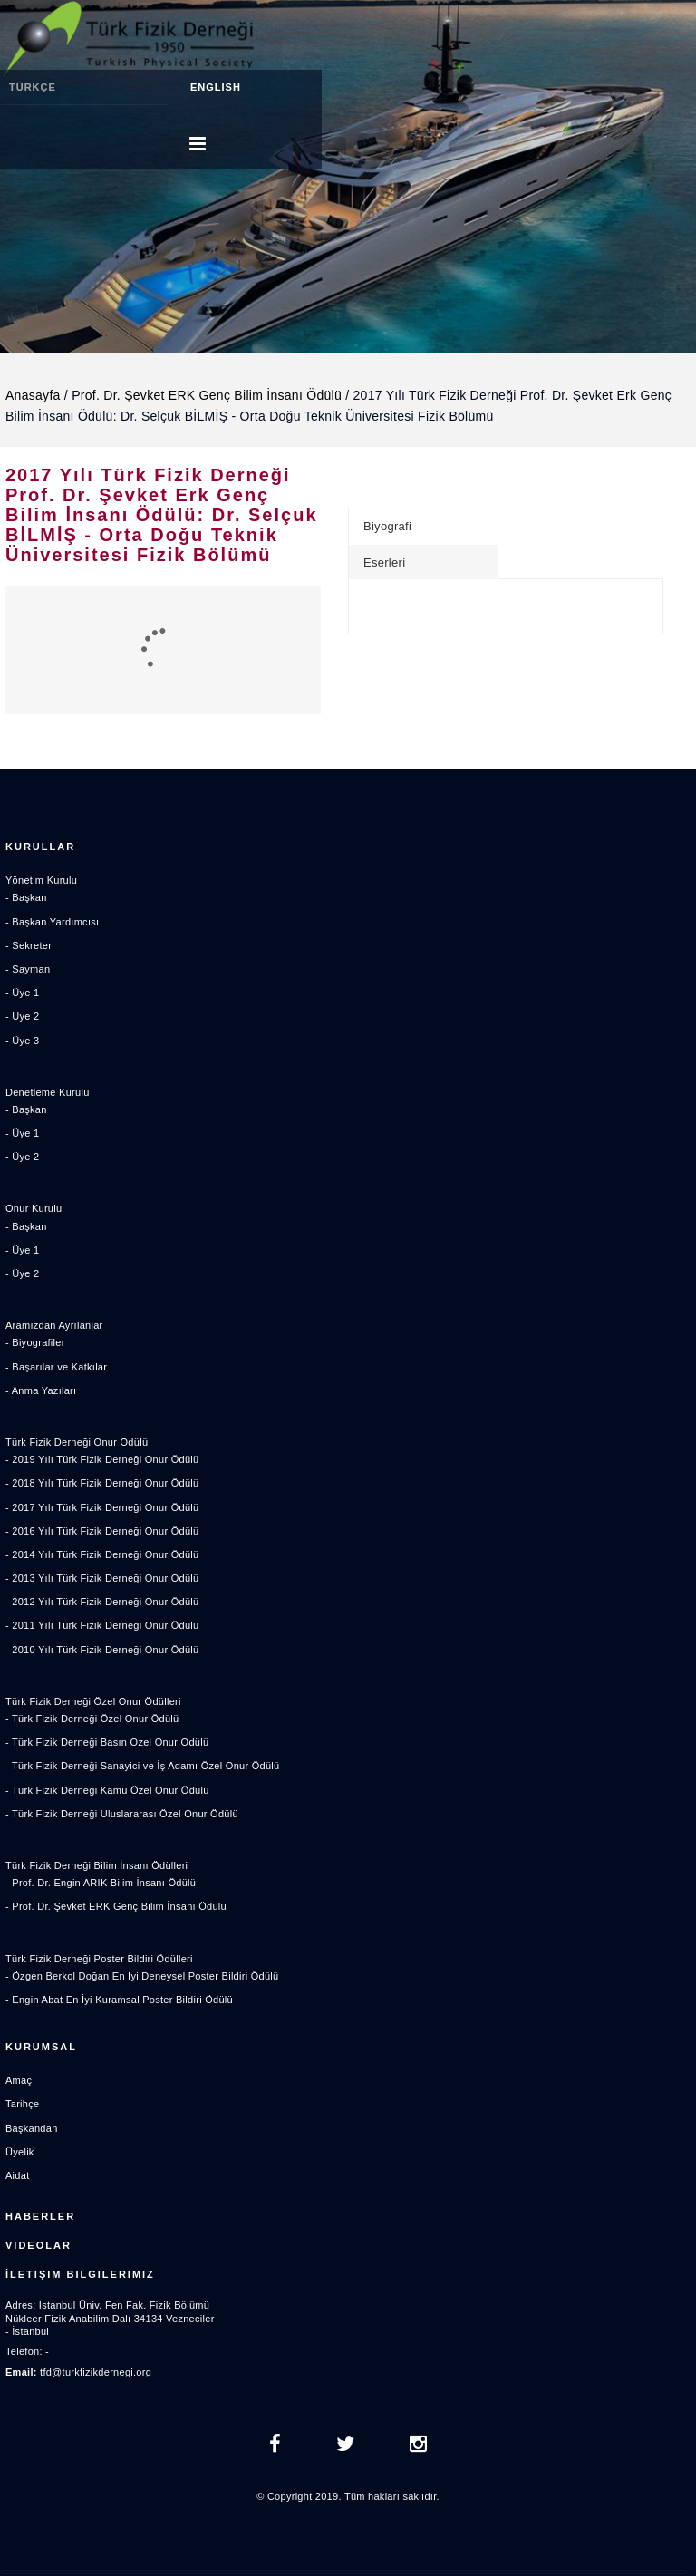  What do you see at coordinates (96, 1865) in the screenshot?
I see `Türk Fizik Derneği Bilim İnsanı Ödülleri` at bounding box center [96, 1865].